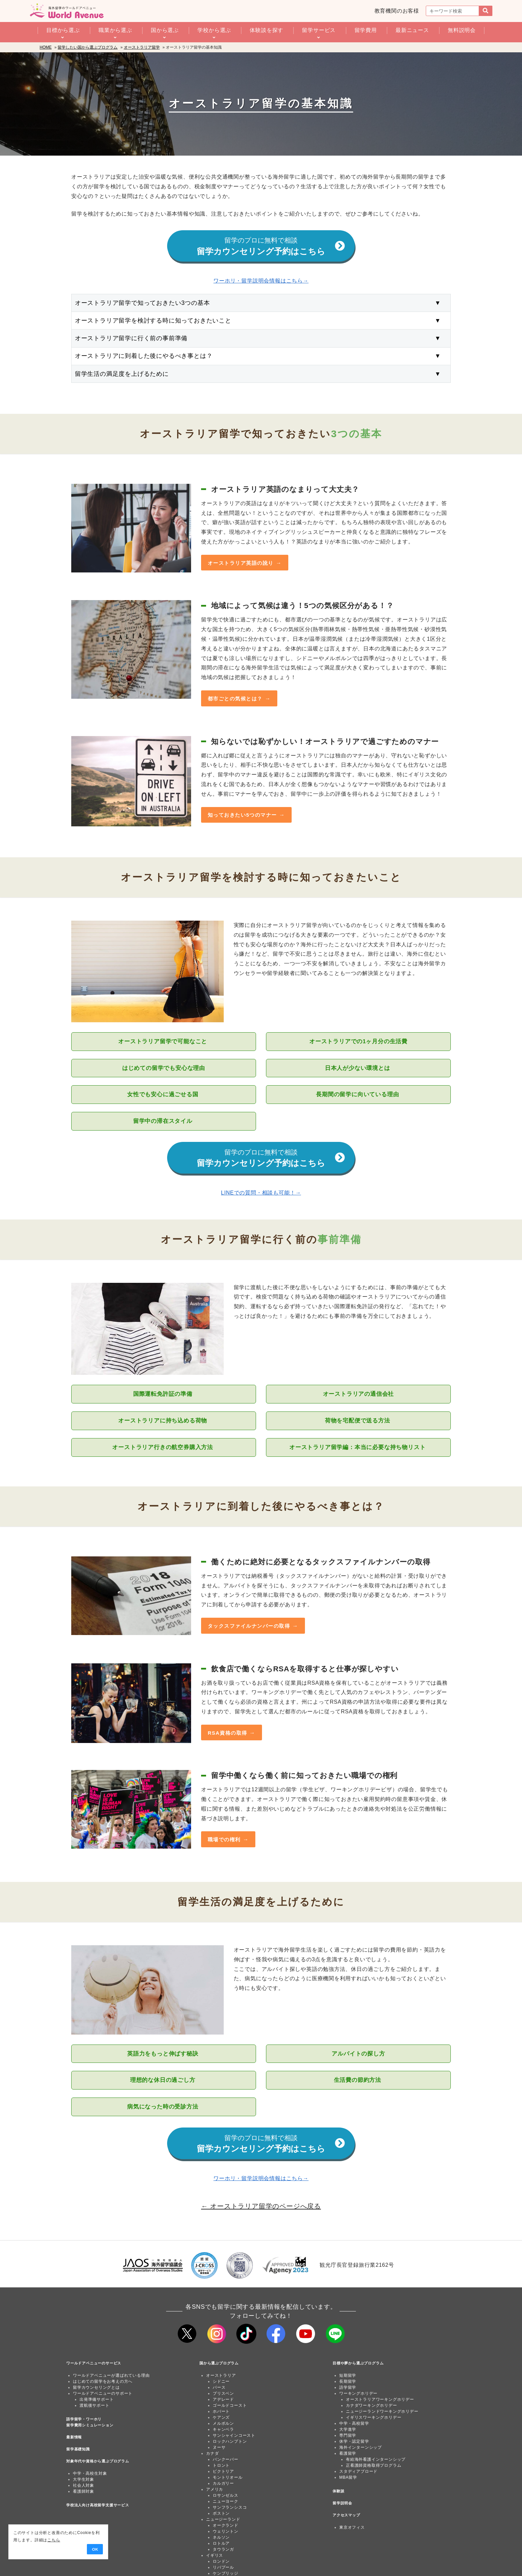 Image resolution: width=522 pixels, height=2576 pixels. I want to click on 知っておきたい5つのマナー, so click(242, 815).